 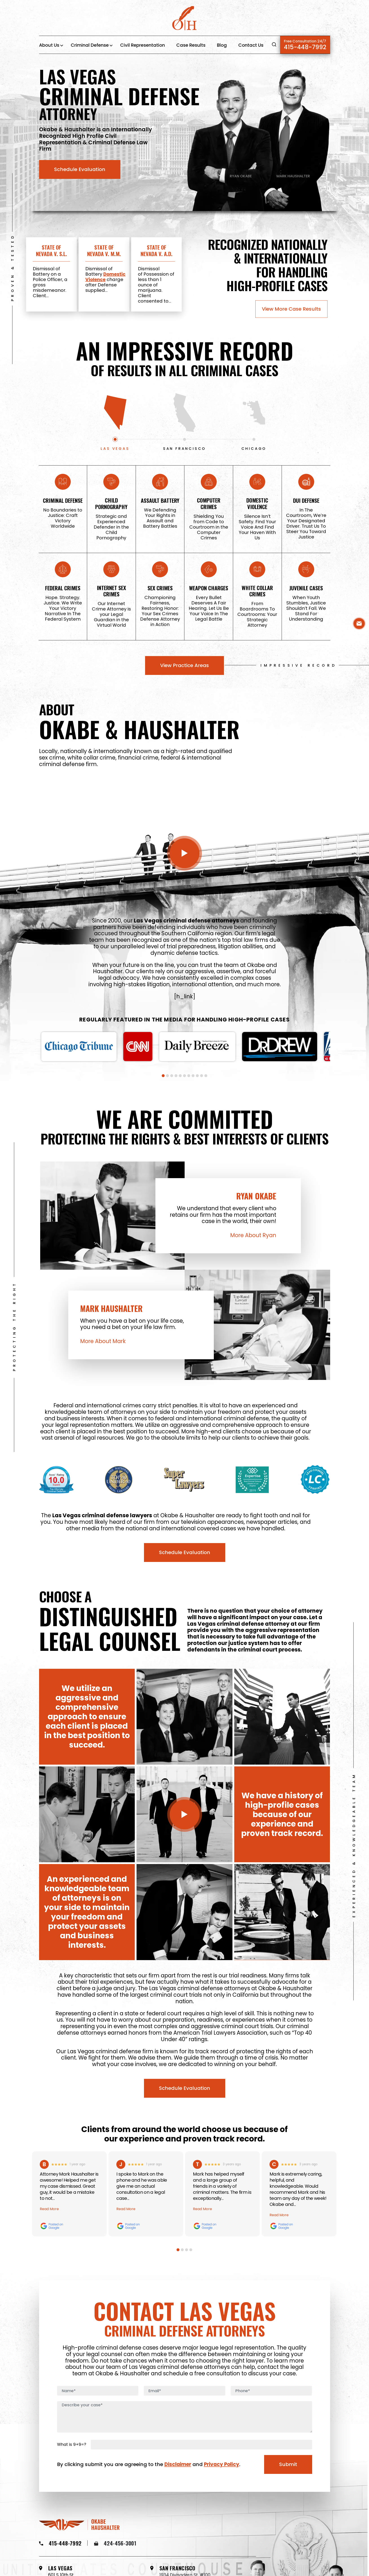 What do you see at coordinates (160, 588) in the screenshot?
I see `Sex Crimes` at bounding box center [160, 588].